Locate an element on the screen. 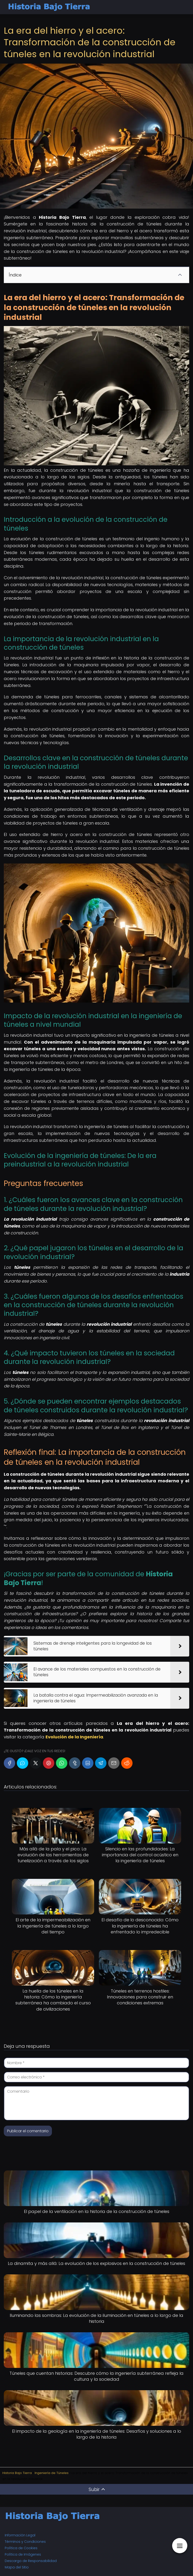 The height and width of the screenshot is (2576, 193). Información Legal is located at coordinates (20, 2535).